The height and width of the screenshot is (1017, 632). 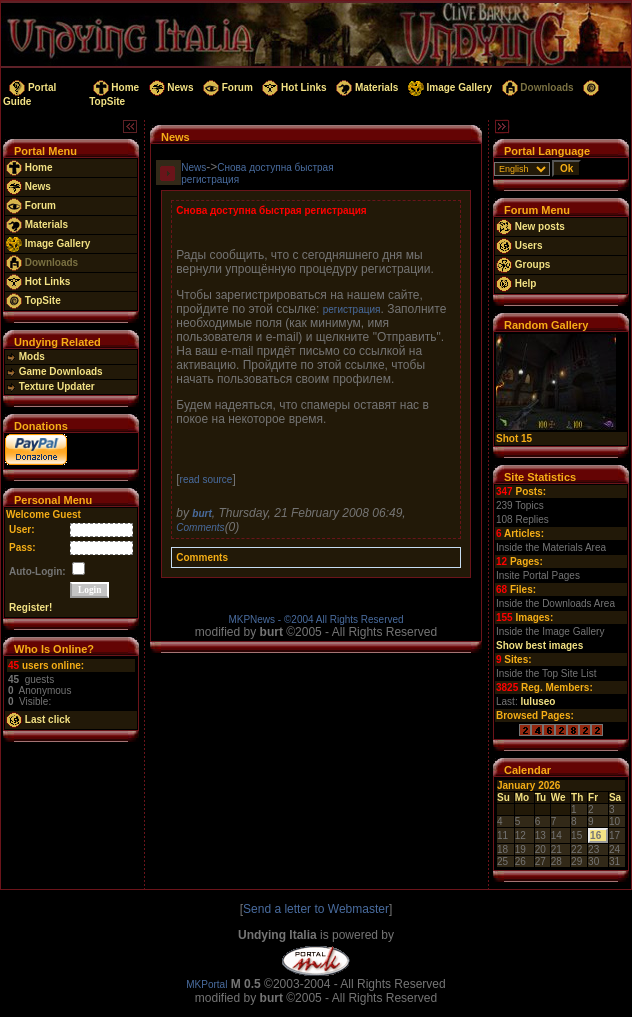 What do you see at coordinates (25, 356) in the screenshot?
I see `Mods` at bounding box center [25, 356].